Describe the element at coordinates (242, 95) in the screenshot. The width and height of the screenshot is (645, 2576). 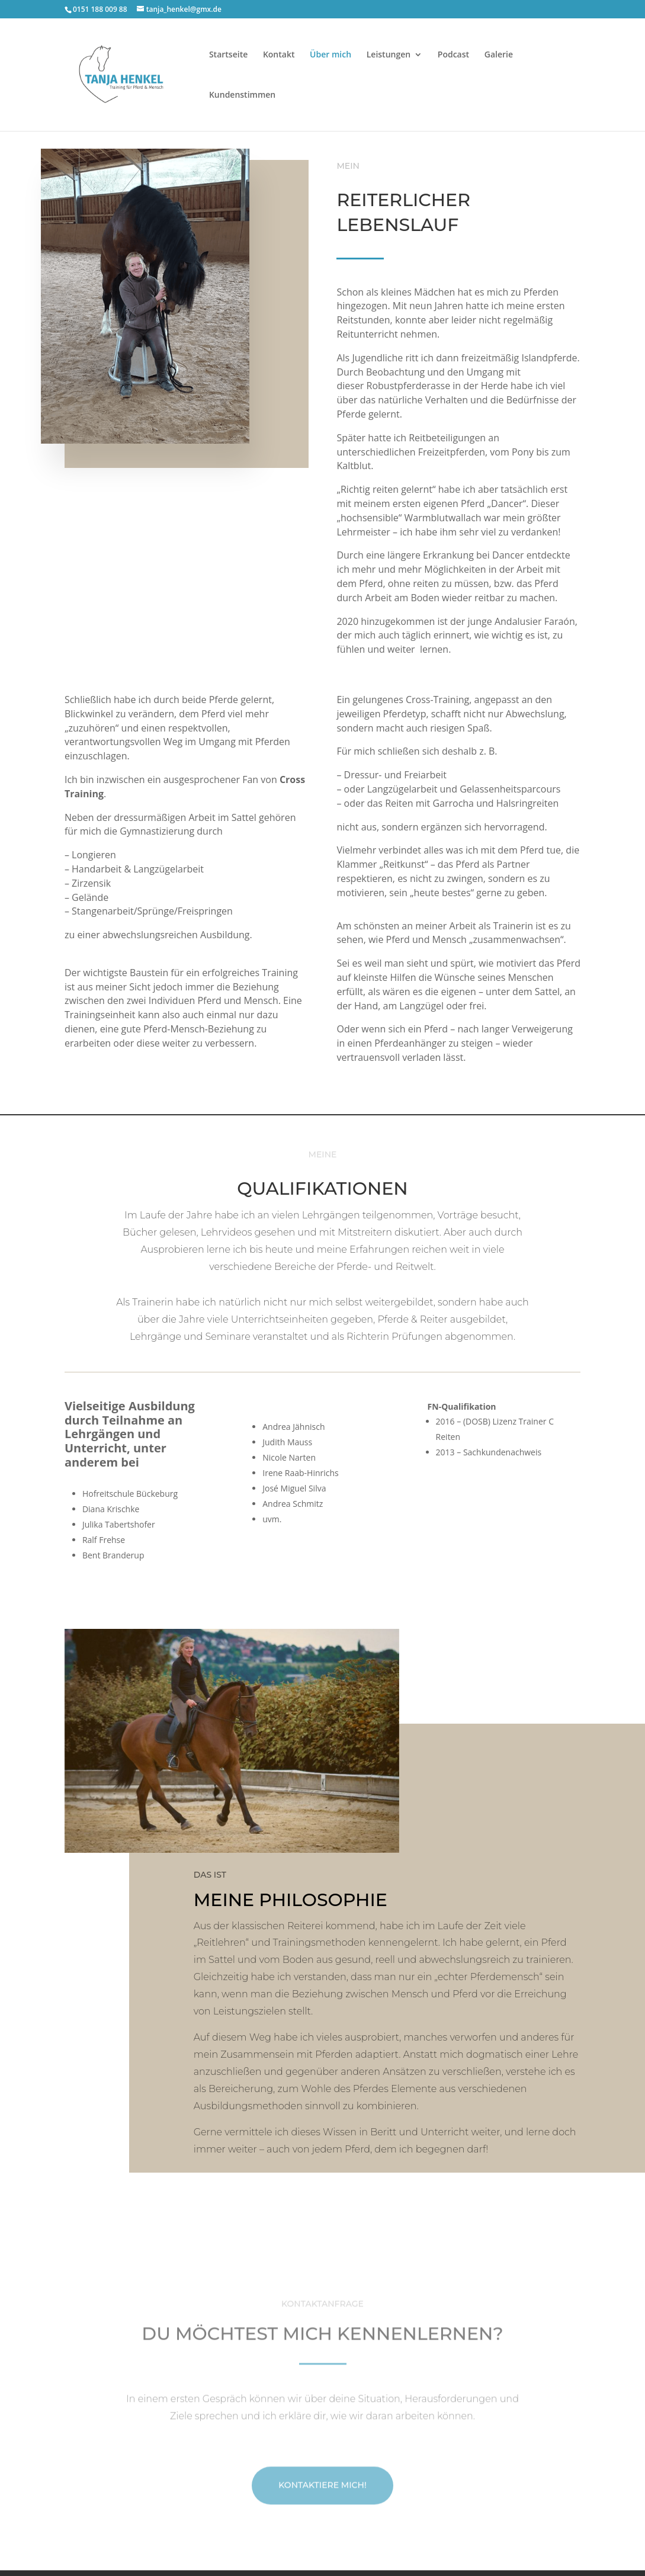
I see `Kundenstimmen` at that location.